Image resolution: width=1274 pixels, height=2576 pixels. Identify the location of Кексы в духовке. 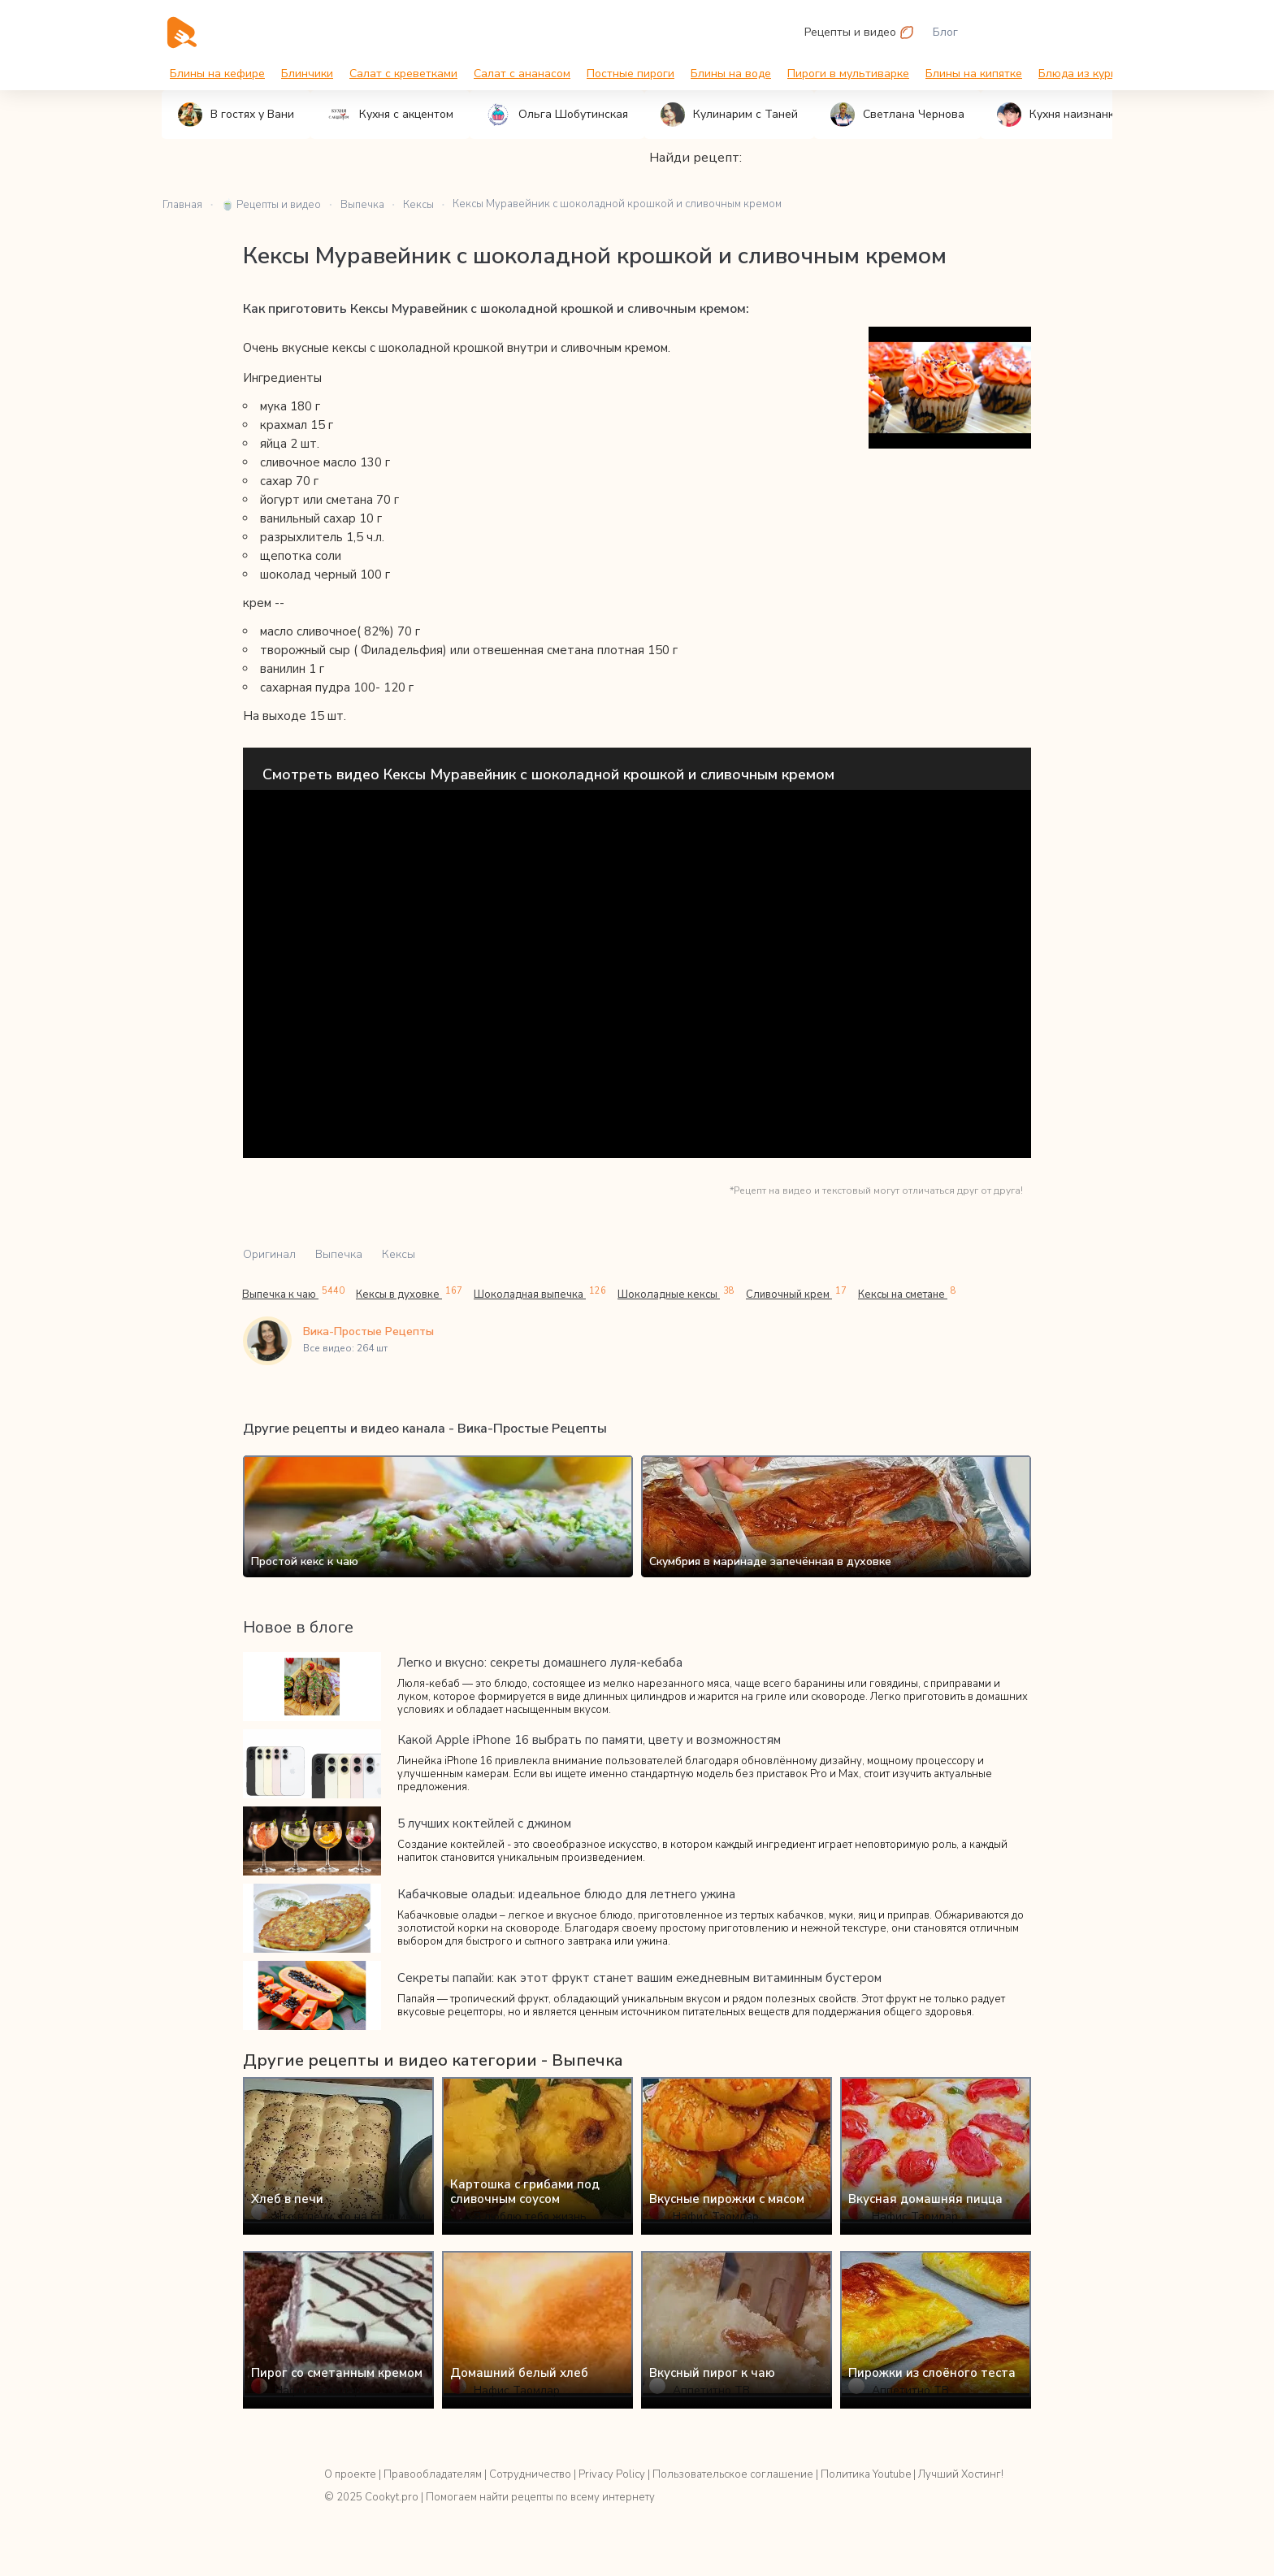
(409, 1294).